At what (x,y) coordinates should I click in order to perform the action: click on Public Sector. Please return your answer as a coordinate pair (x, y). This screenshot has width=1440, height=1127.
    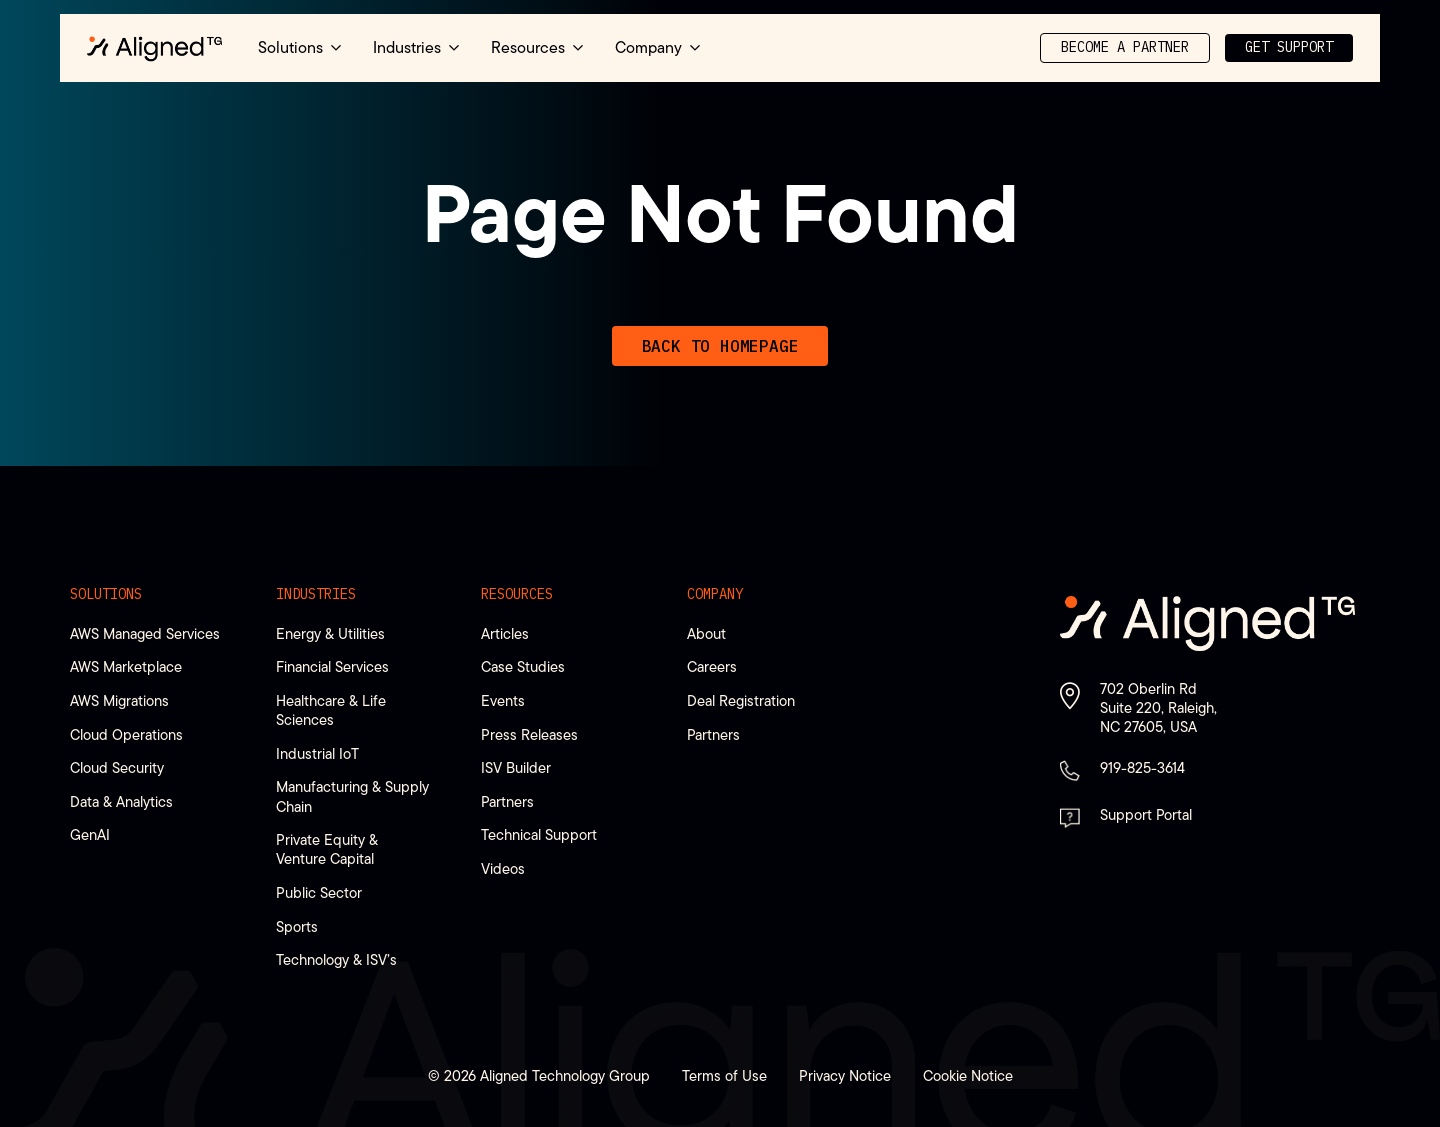
    Looking at the image, I should click on (319, 892).